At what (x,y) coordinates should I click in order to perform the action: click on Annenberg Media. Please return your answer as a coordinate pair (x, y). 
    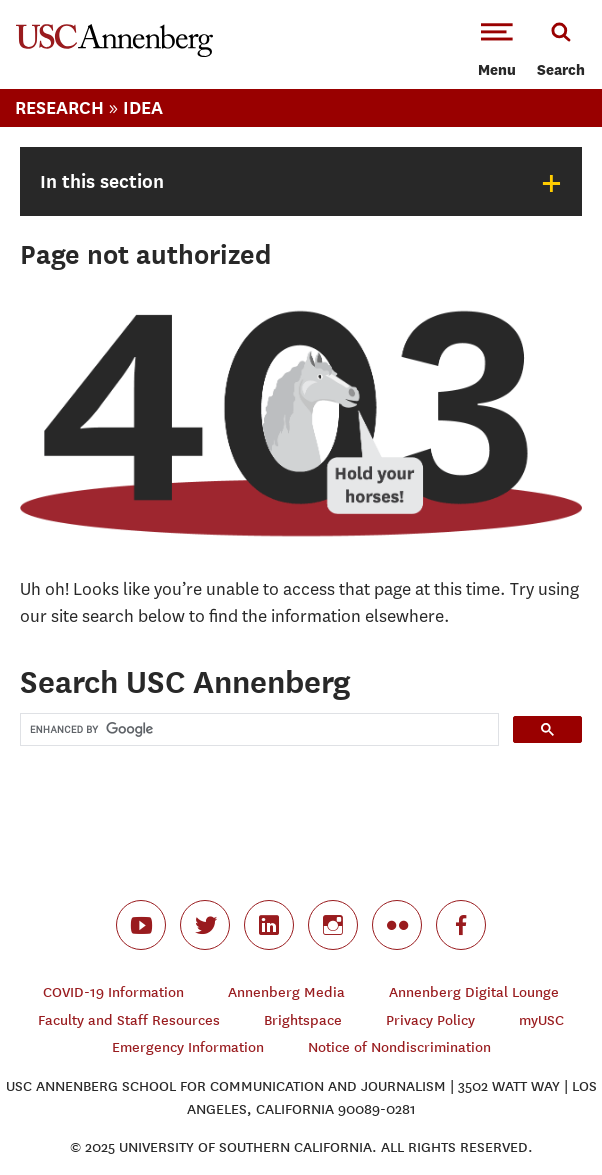
    Looking at the image, I should click on (286, 992).